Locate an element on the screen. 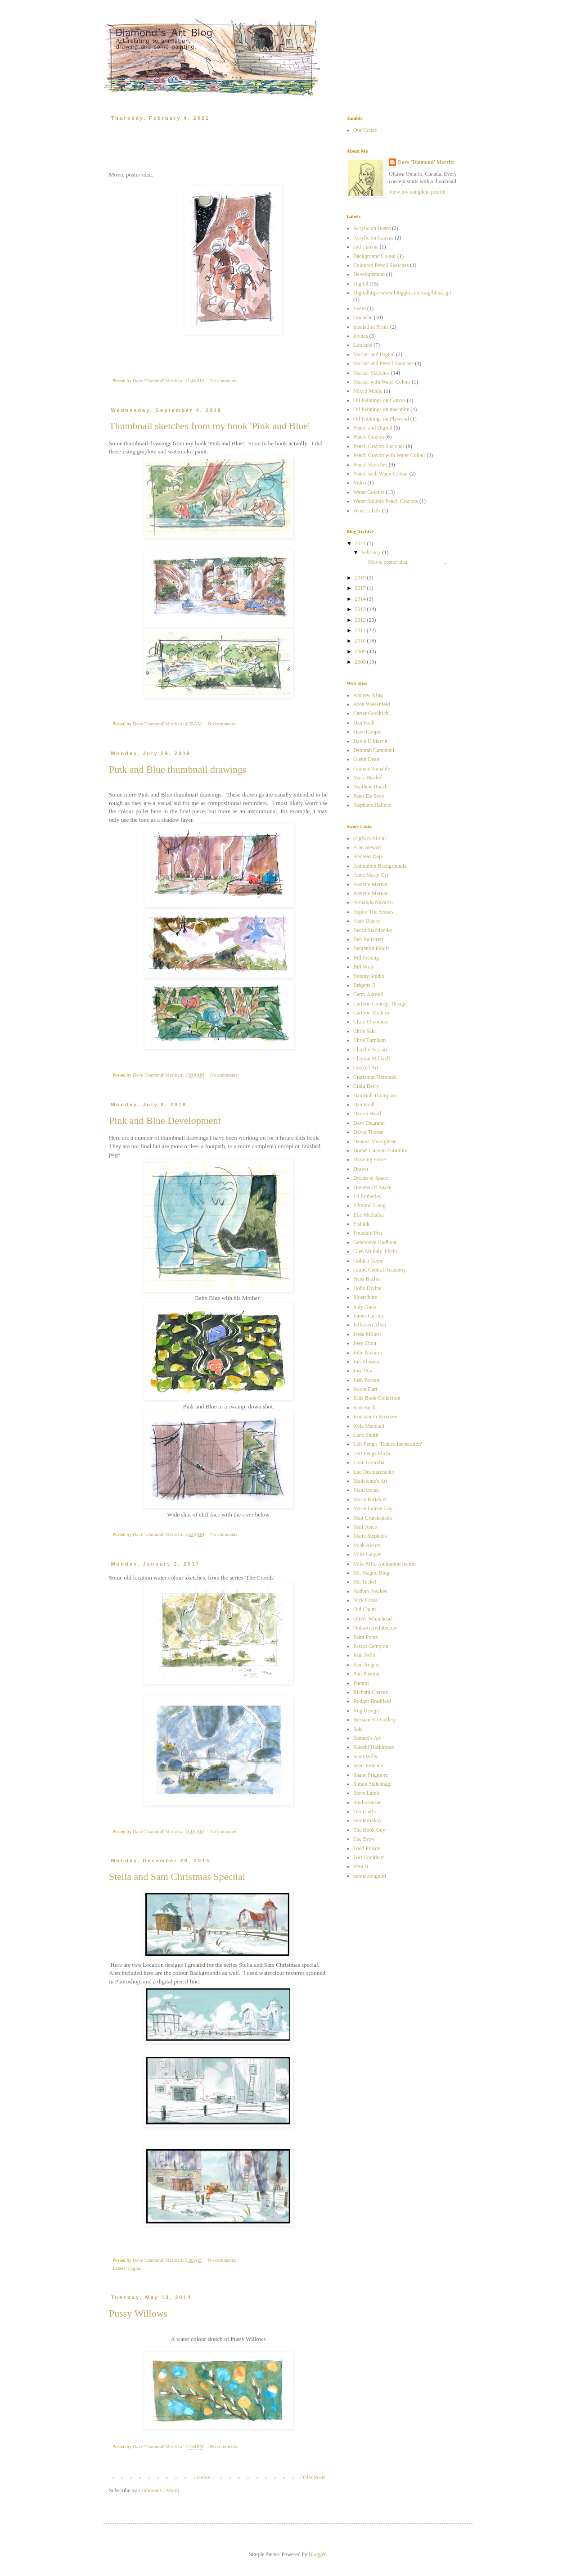 The image size is (576, 2576). 2013 is located at coordinates (361, 609).